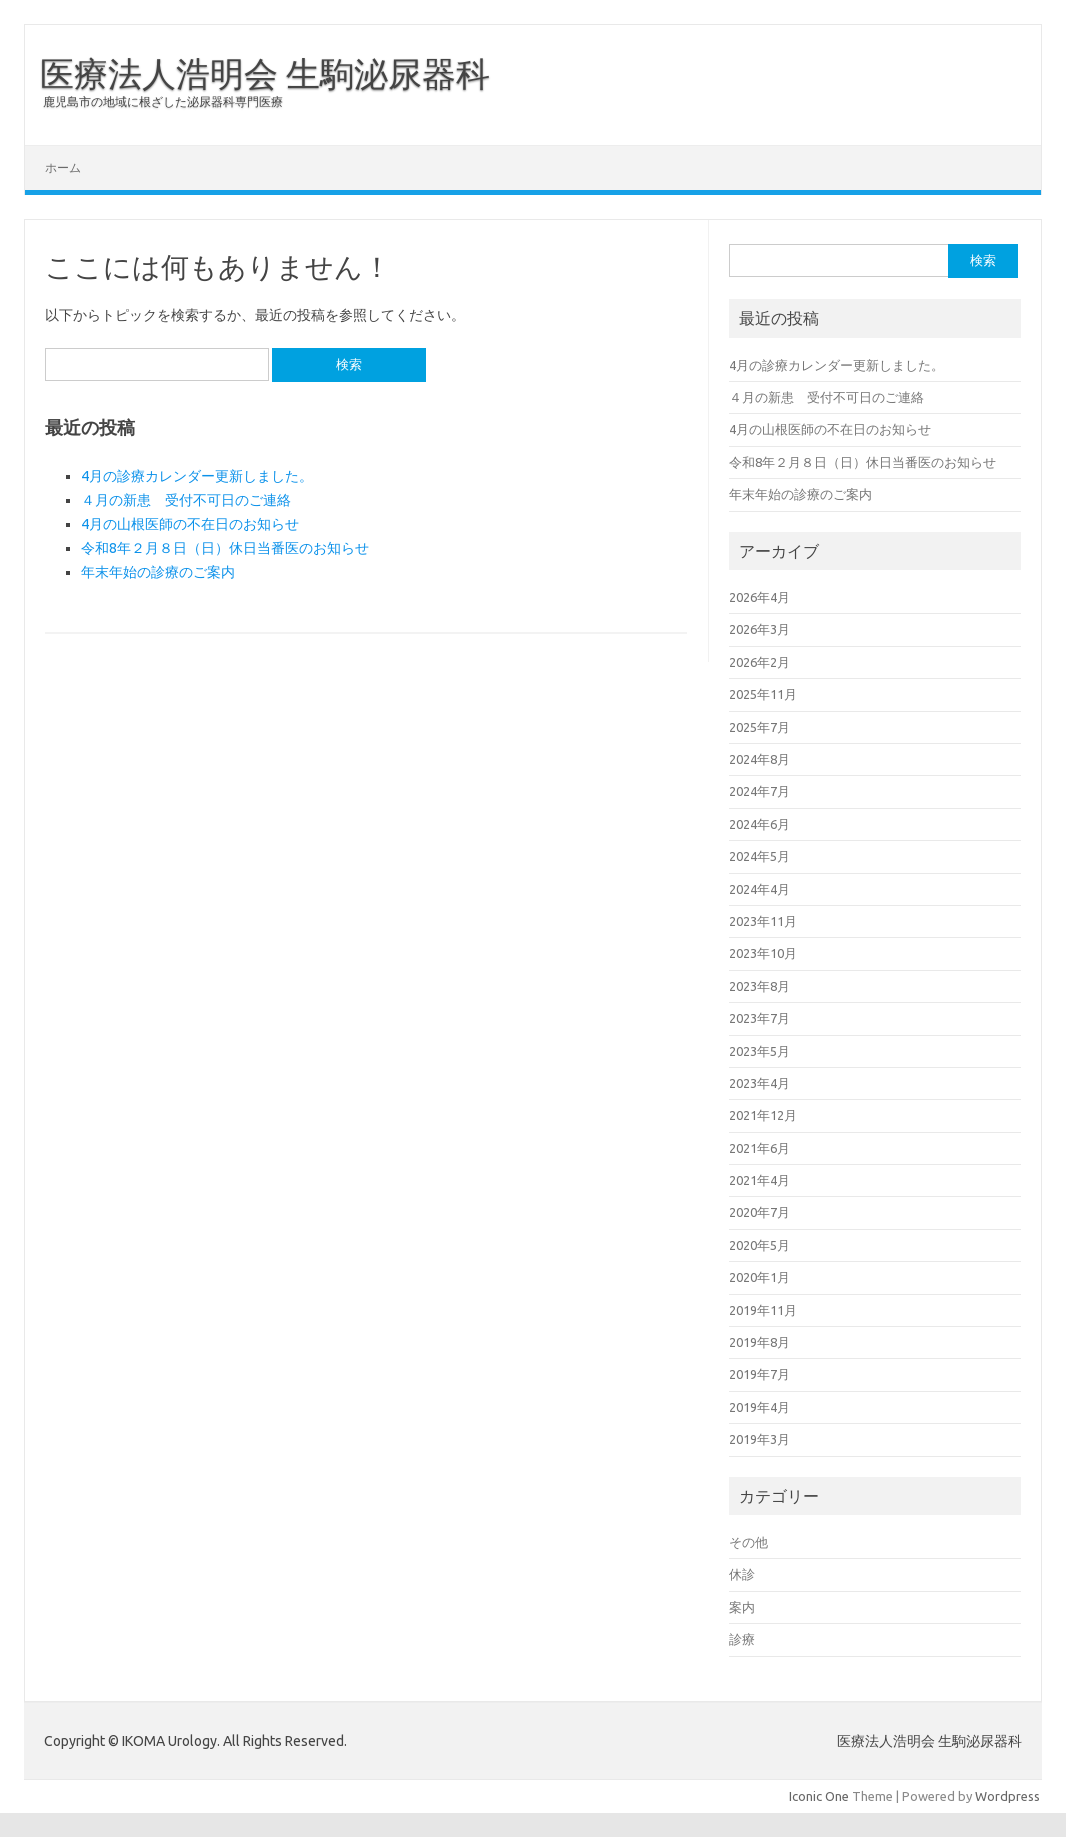  I want to click on 2025年7月, so click(759, 727).